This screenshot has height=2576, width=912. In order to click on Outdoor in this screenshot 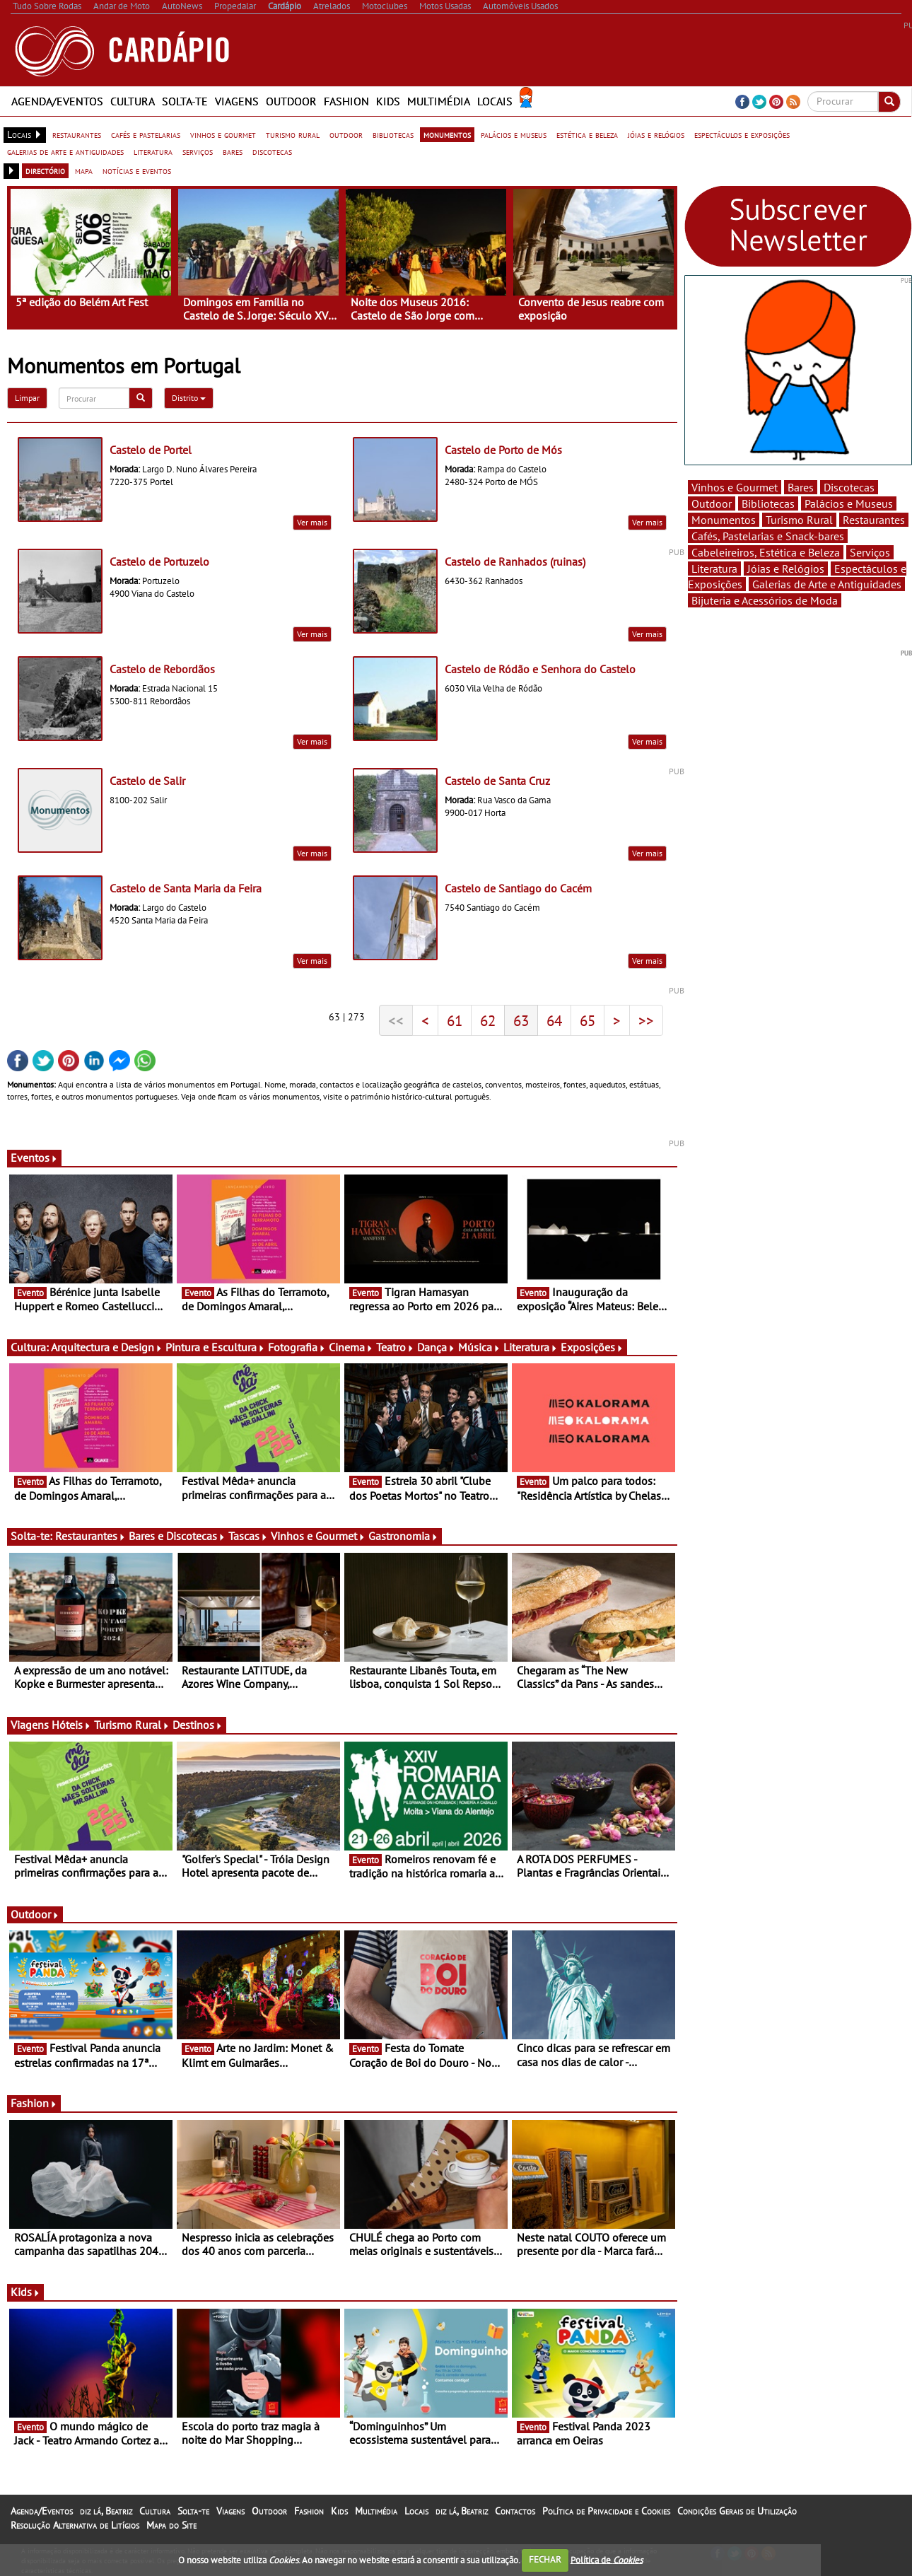, I will do `click(291, 101)`.